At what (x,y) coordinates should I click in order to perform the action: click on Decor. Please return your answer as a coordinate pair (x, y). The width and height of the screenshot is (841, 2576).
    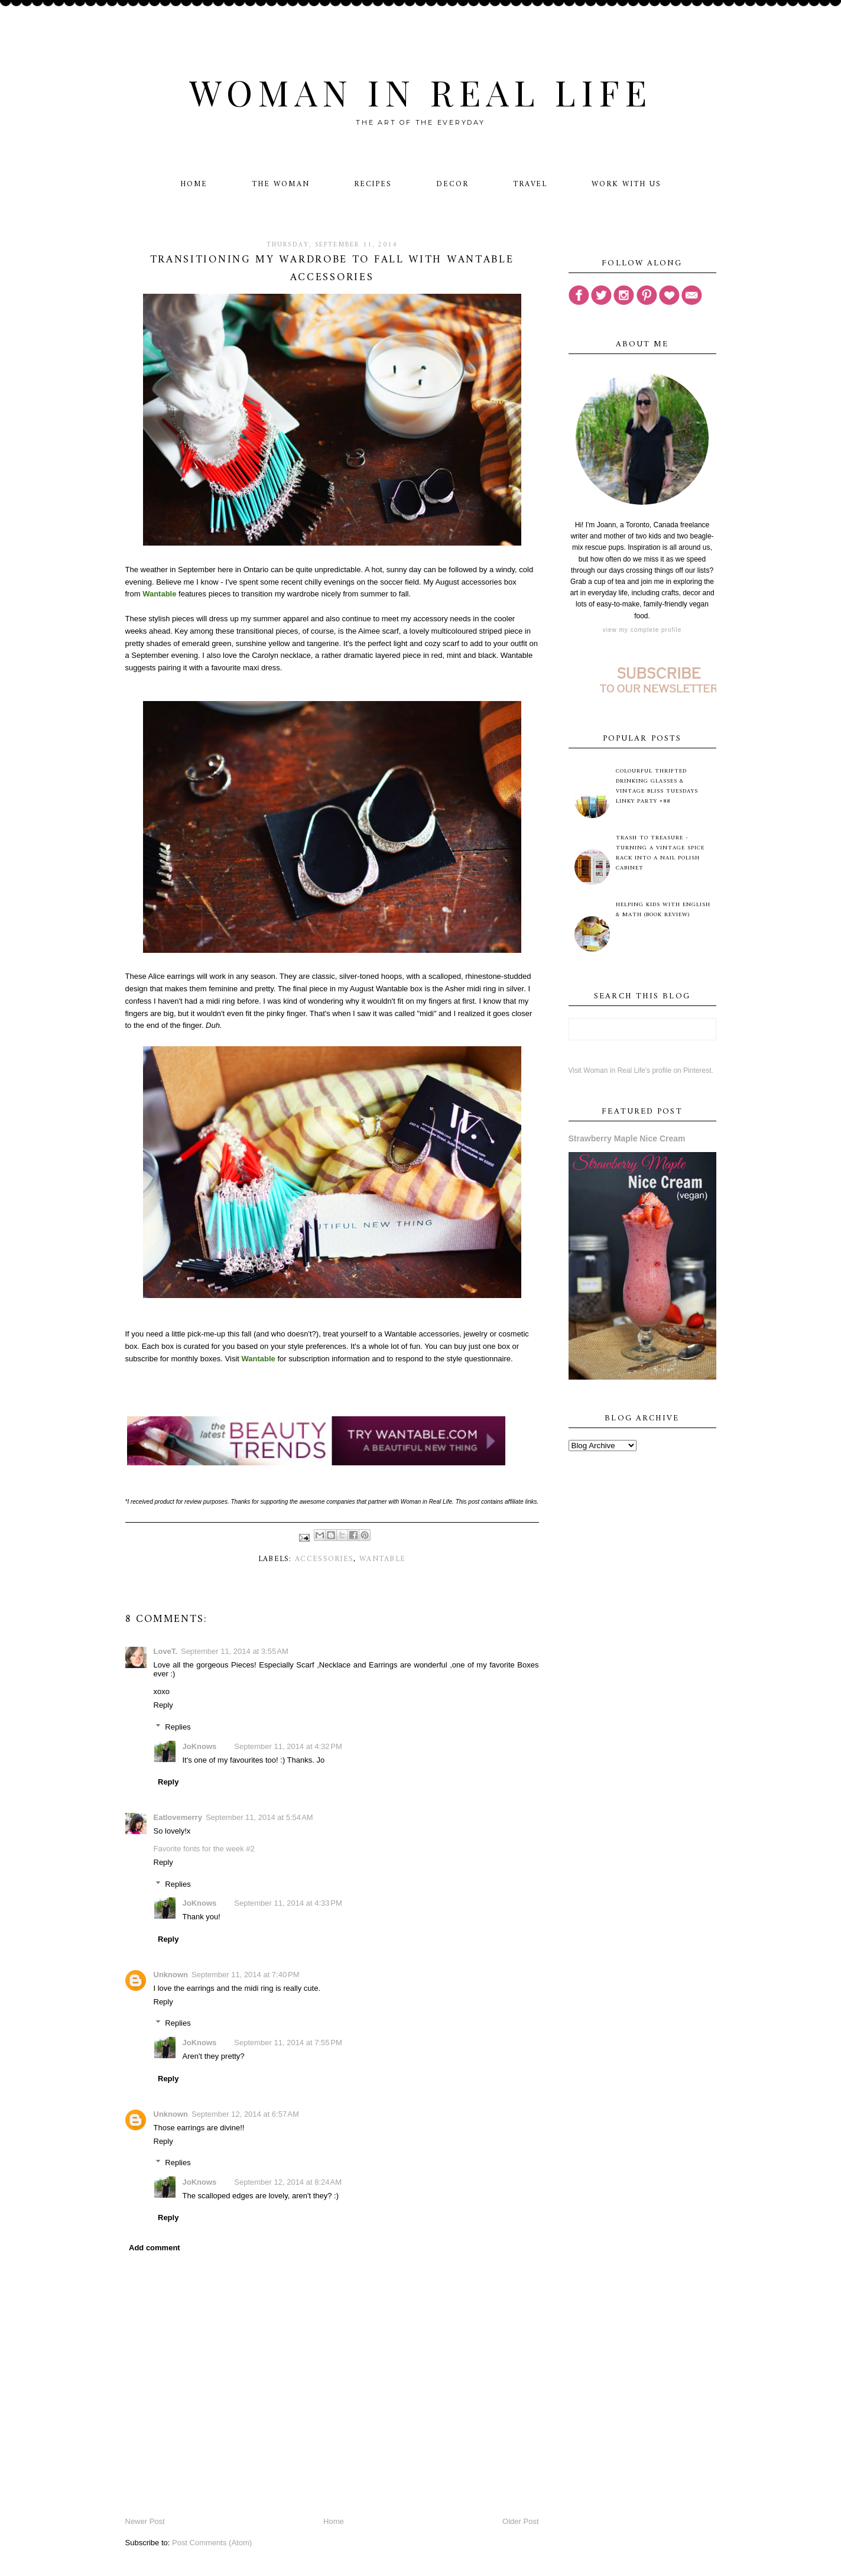
    Looking at the image, I should click on (452, 184).